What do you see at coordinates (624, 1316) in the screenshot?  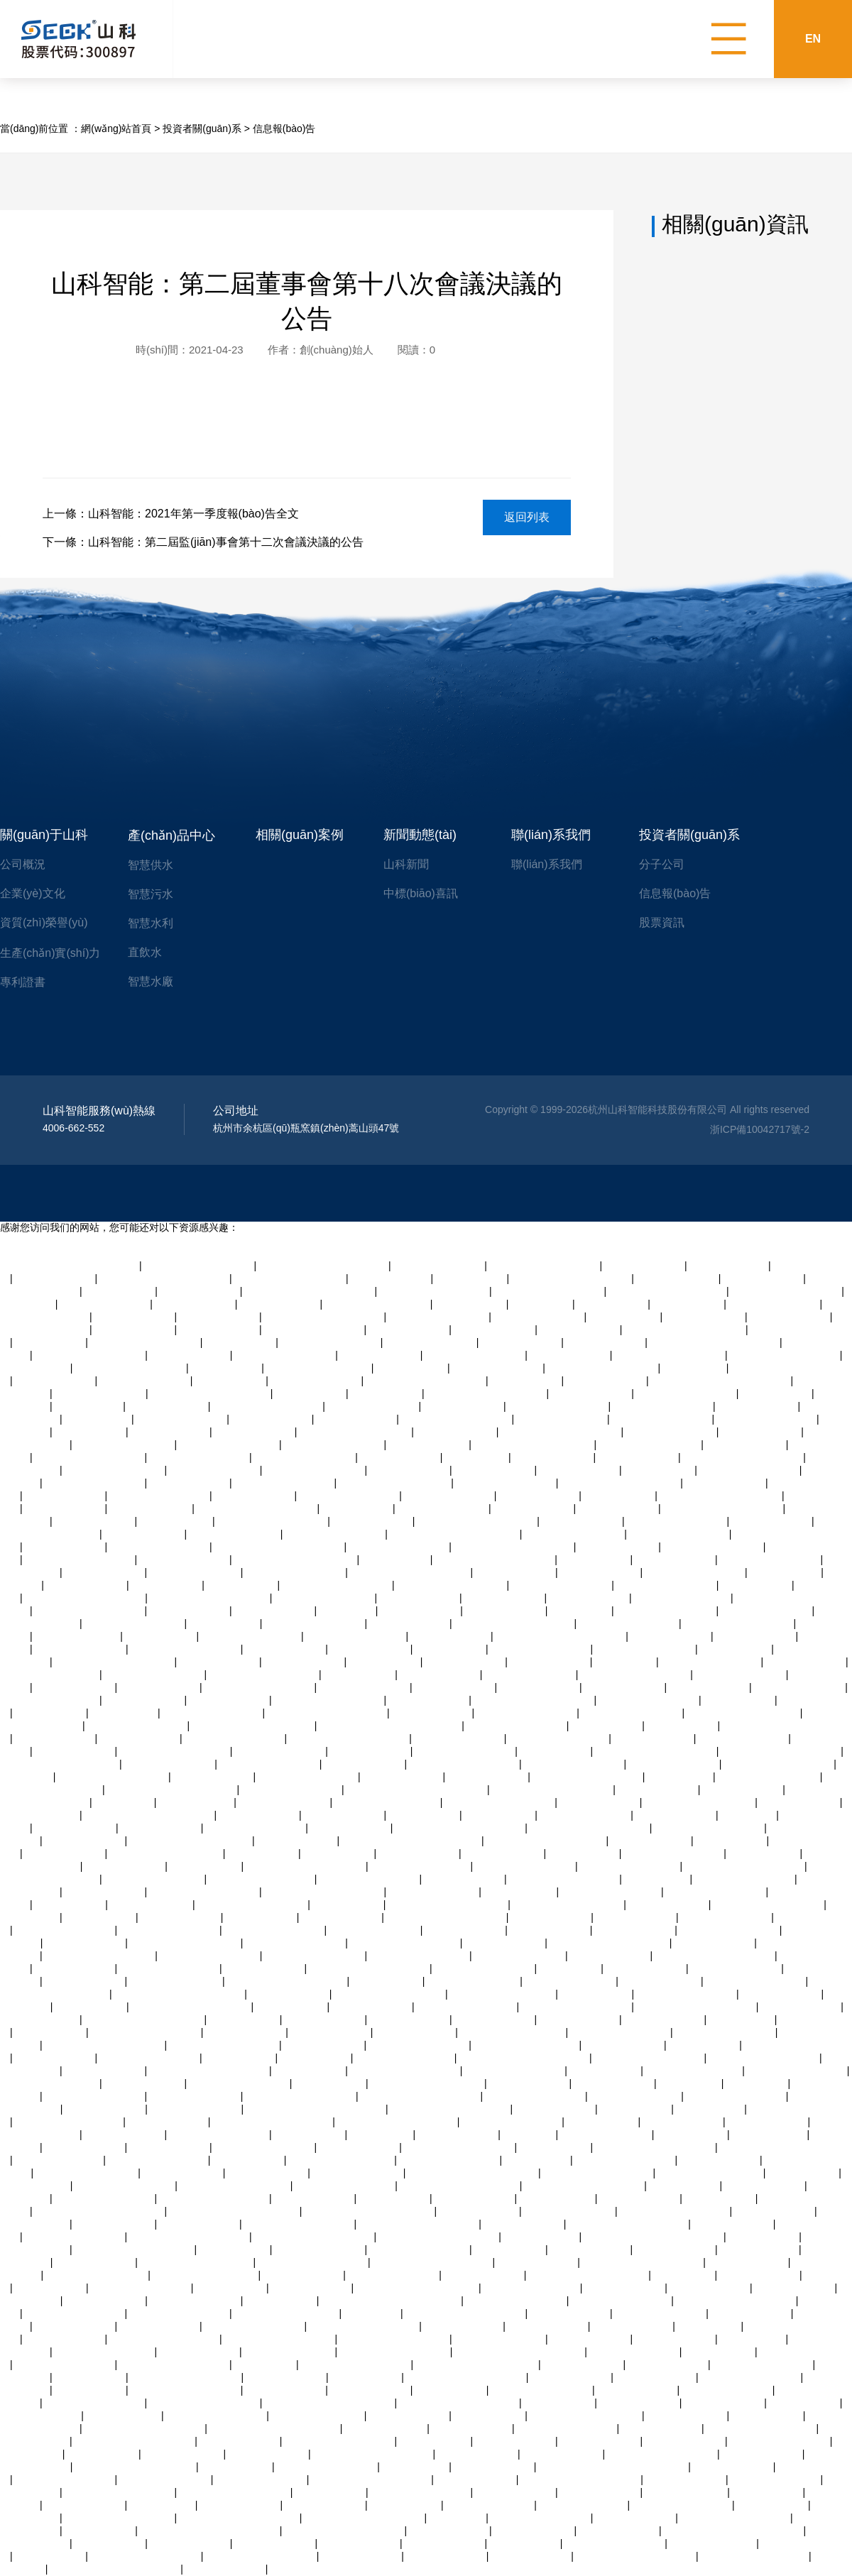 I see `超碰在线成人97` at bounding box center [624, 1316].